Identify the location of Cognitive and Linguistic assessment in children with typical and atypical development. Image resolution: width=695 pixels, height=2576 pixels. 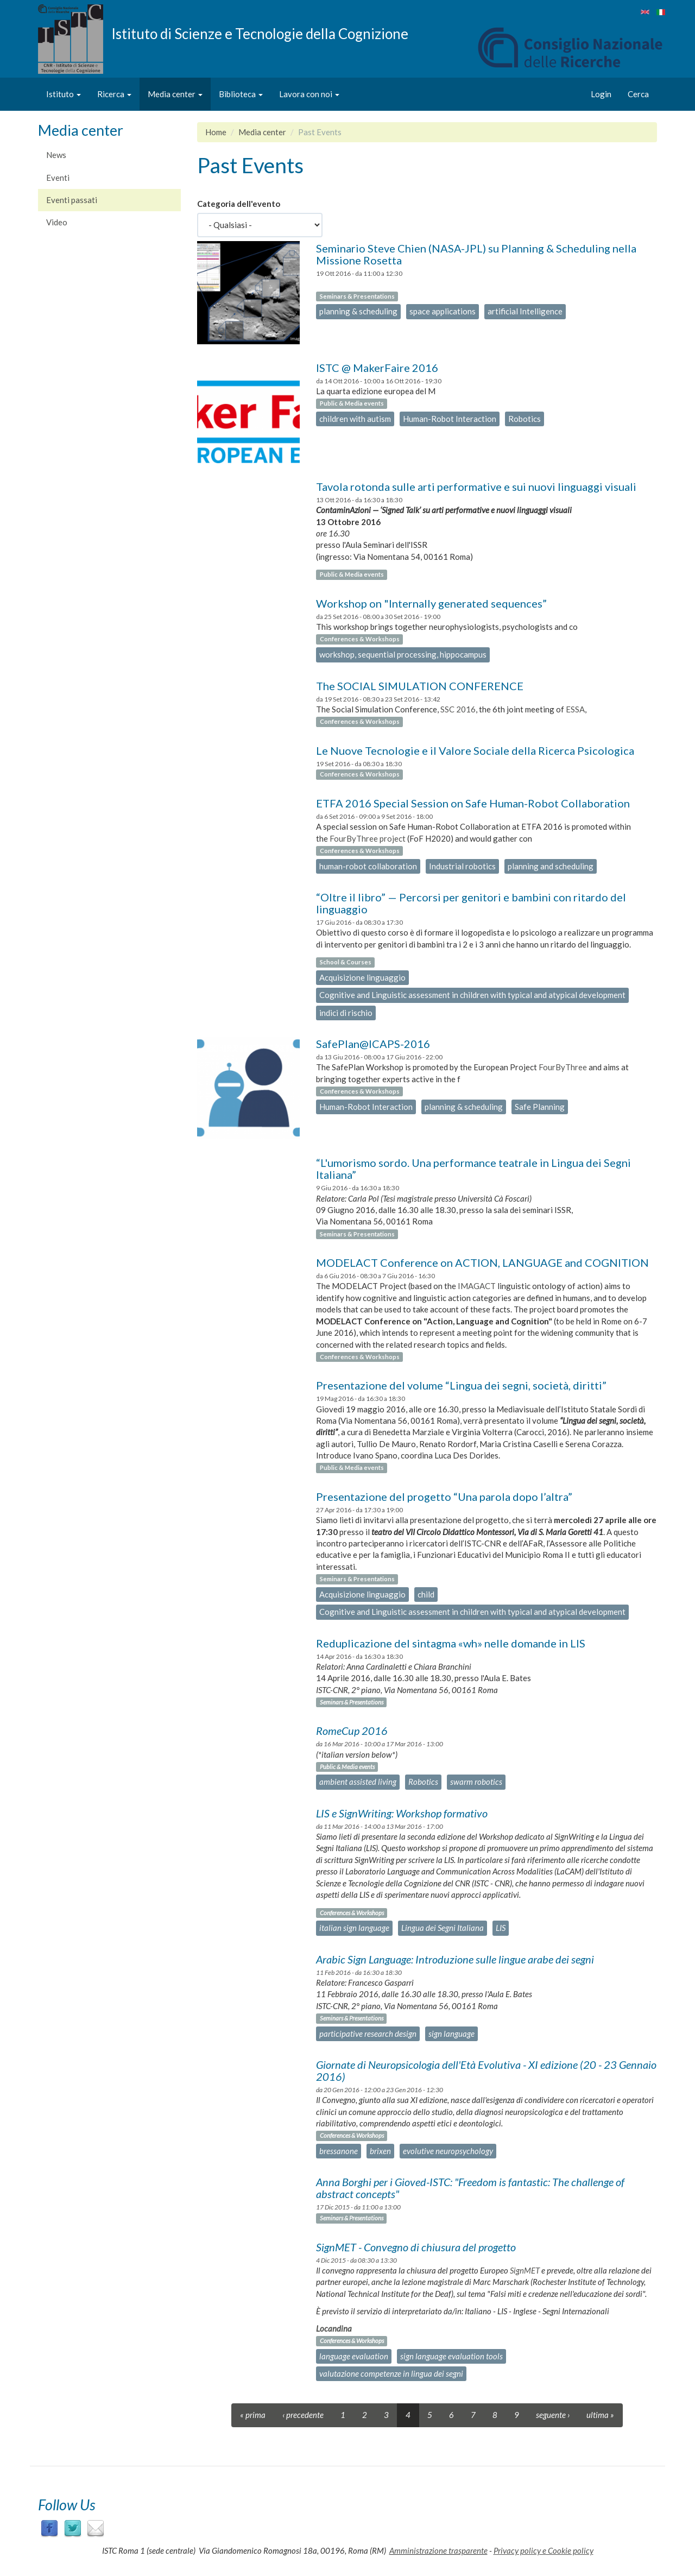
(472, 995).